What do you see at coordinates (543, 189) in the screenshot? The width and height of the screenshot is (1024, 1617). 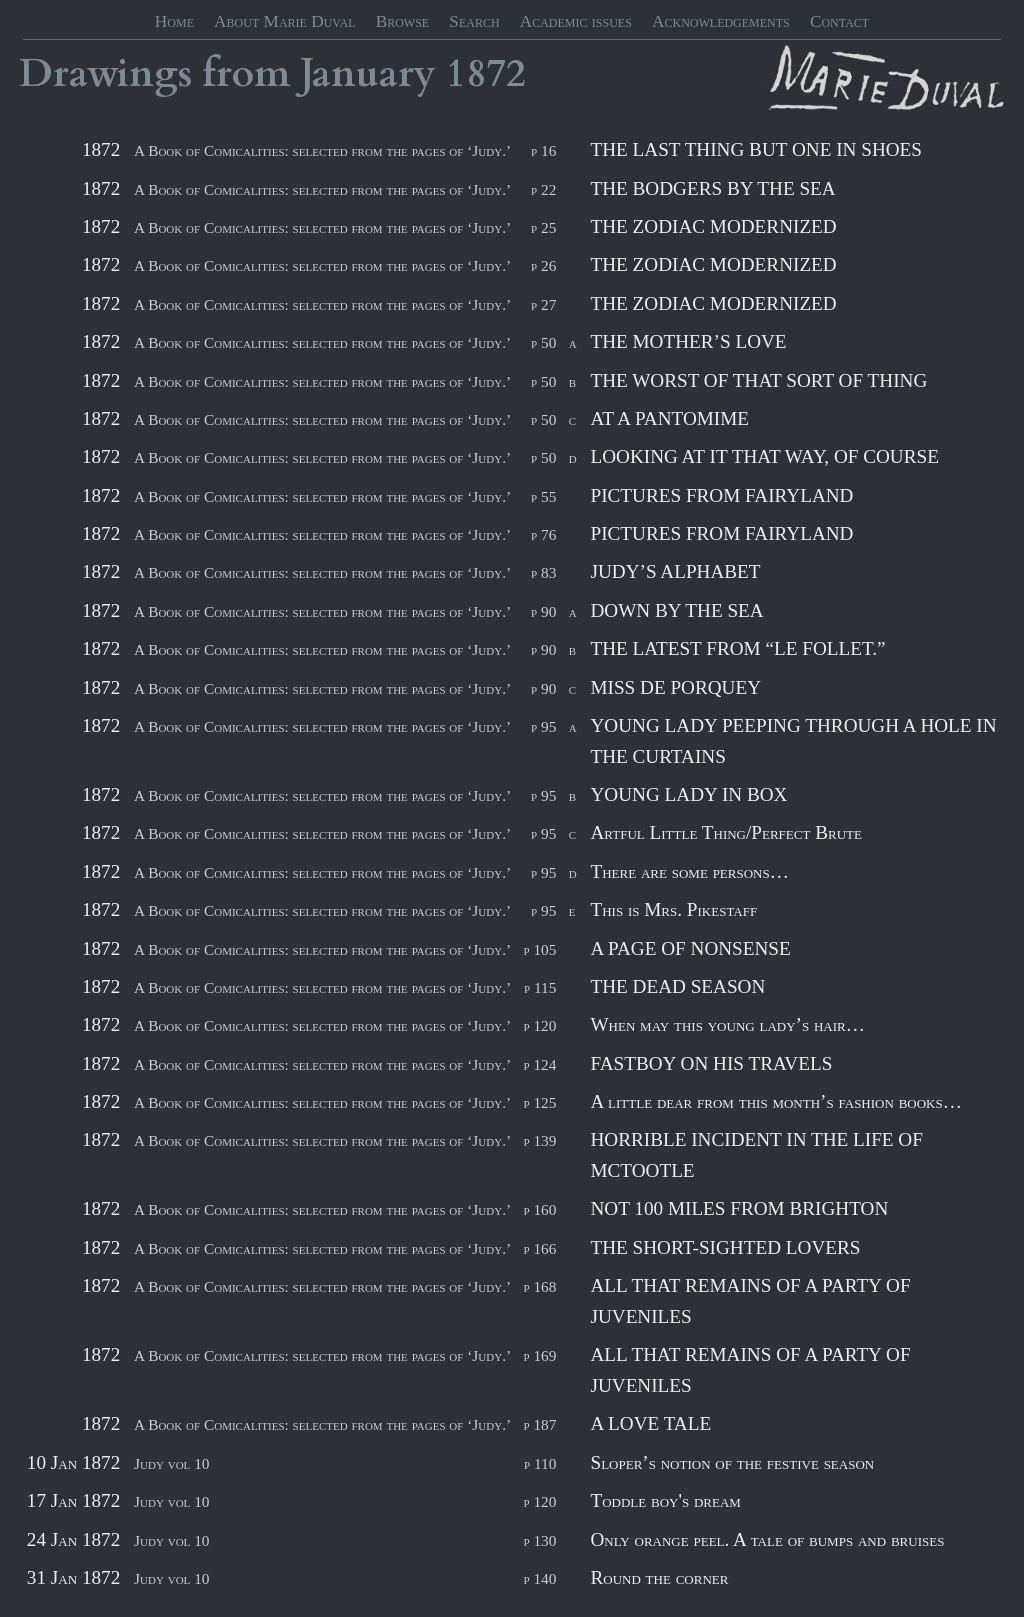 I see `p 22` at bounding box center [543, 189].